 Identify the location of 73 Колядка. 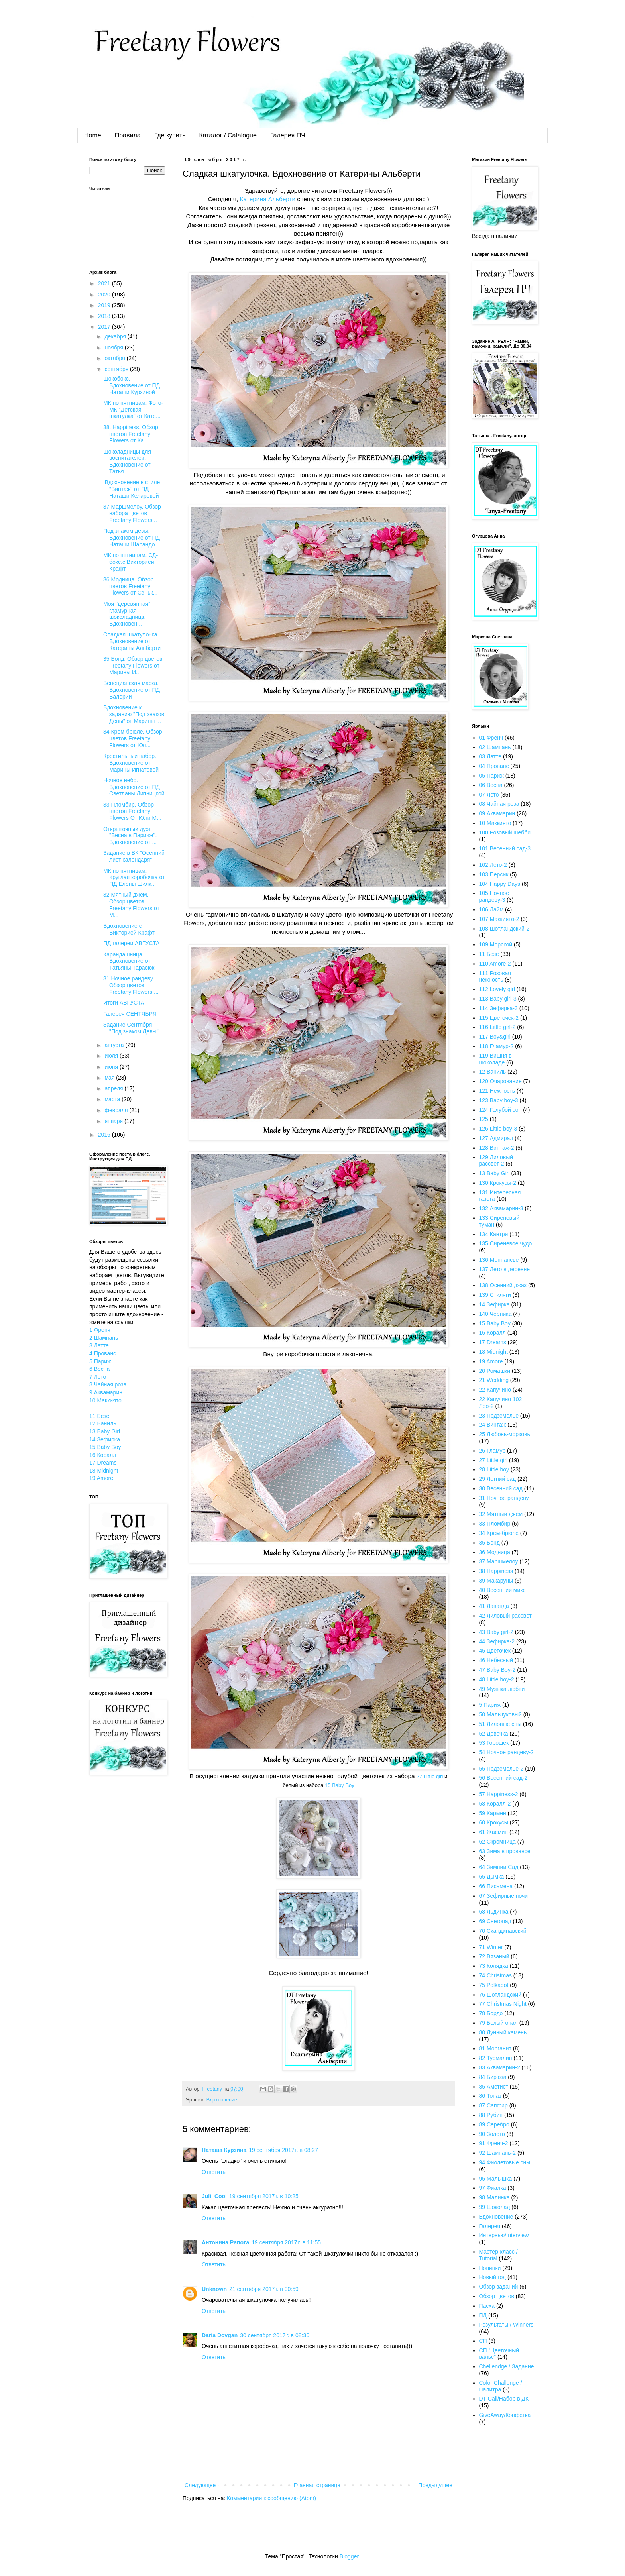
(493, 1966).